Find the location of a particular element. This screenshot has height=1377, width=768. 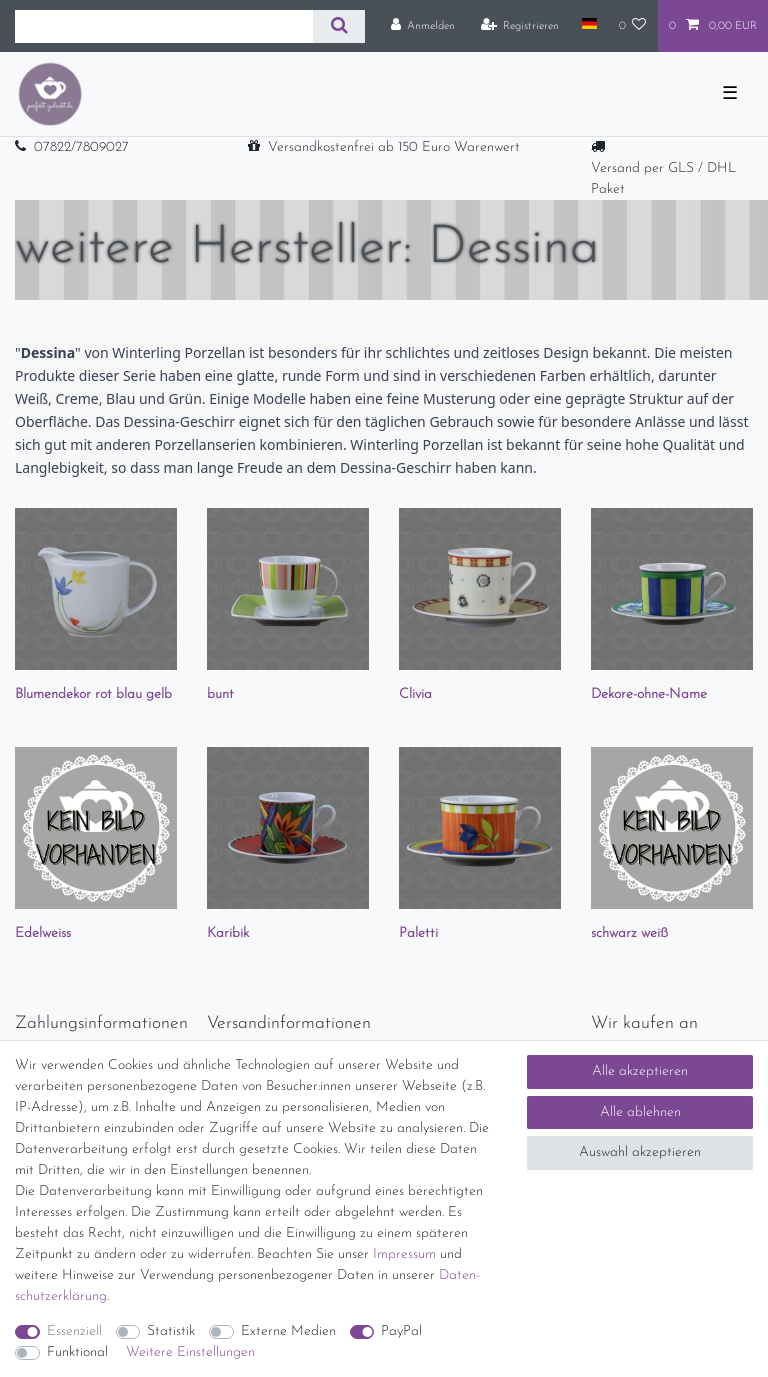

[Registrieren] is located at coordinates (520, 26).